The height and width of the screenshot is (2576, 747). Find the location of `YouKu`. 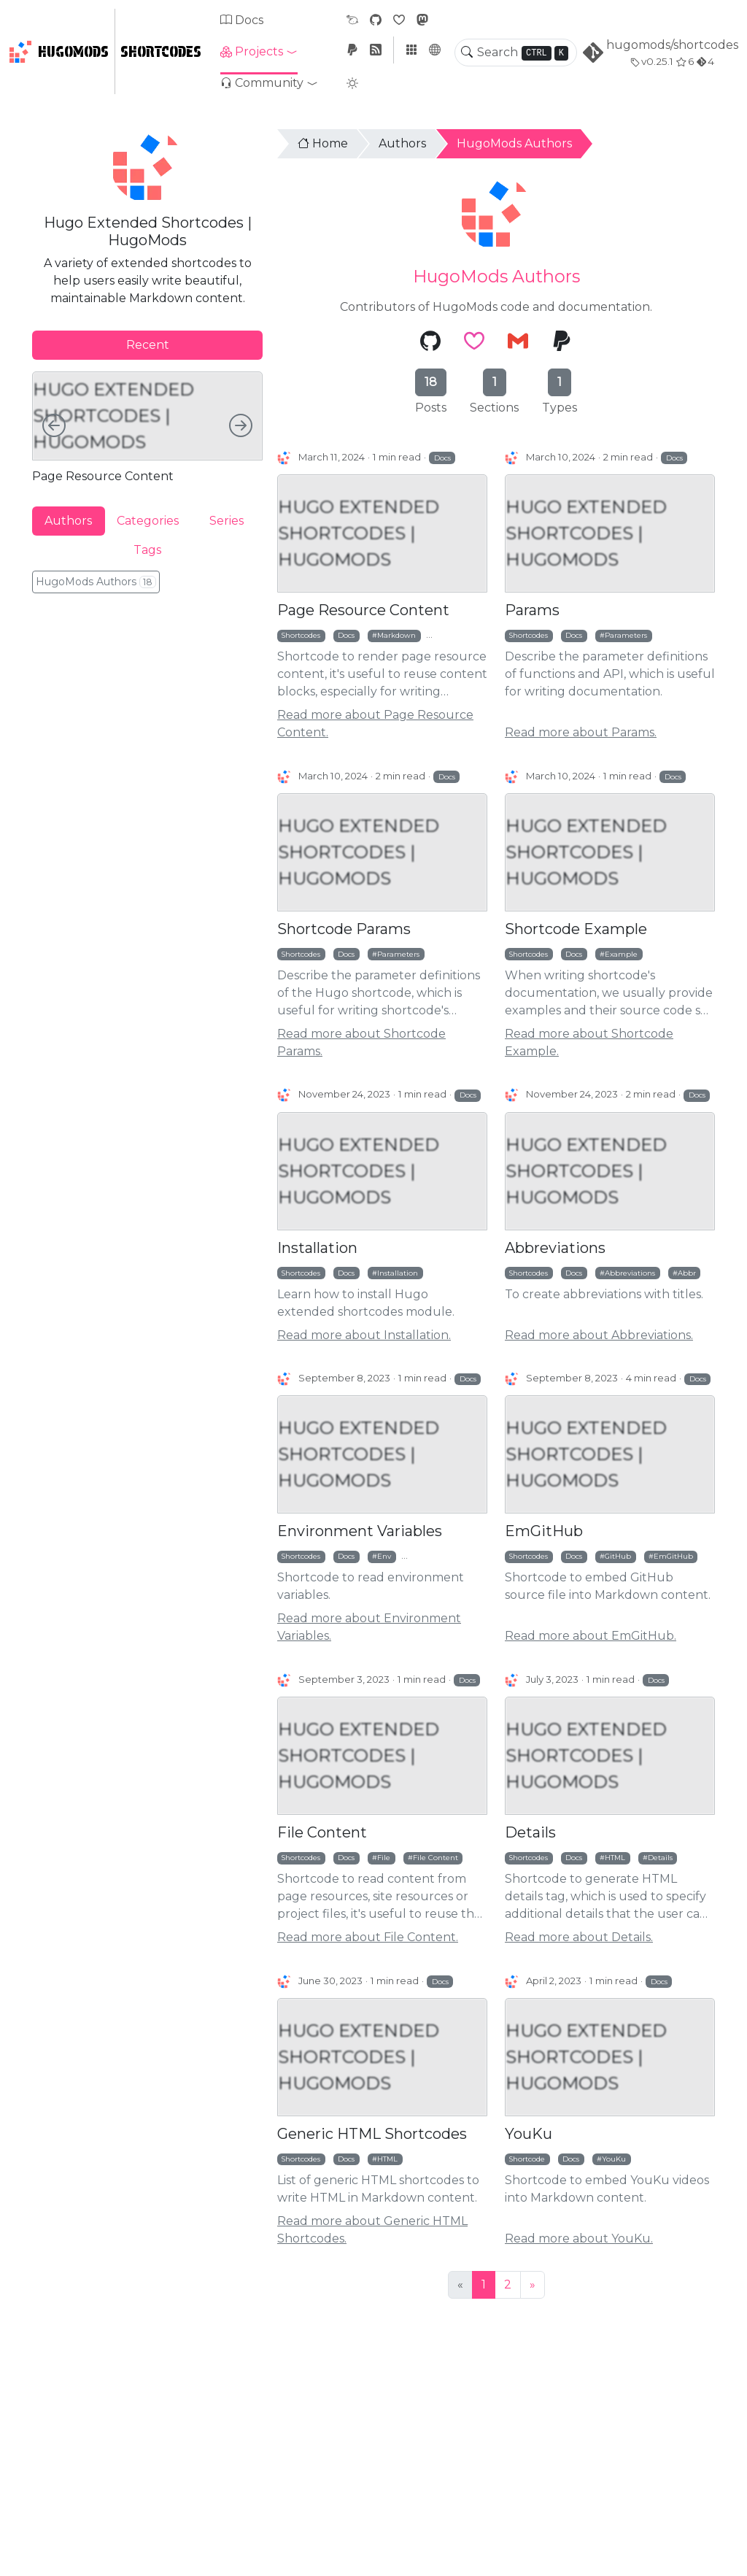

YouKu is located at coordinates (528, 2134).